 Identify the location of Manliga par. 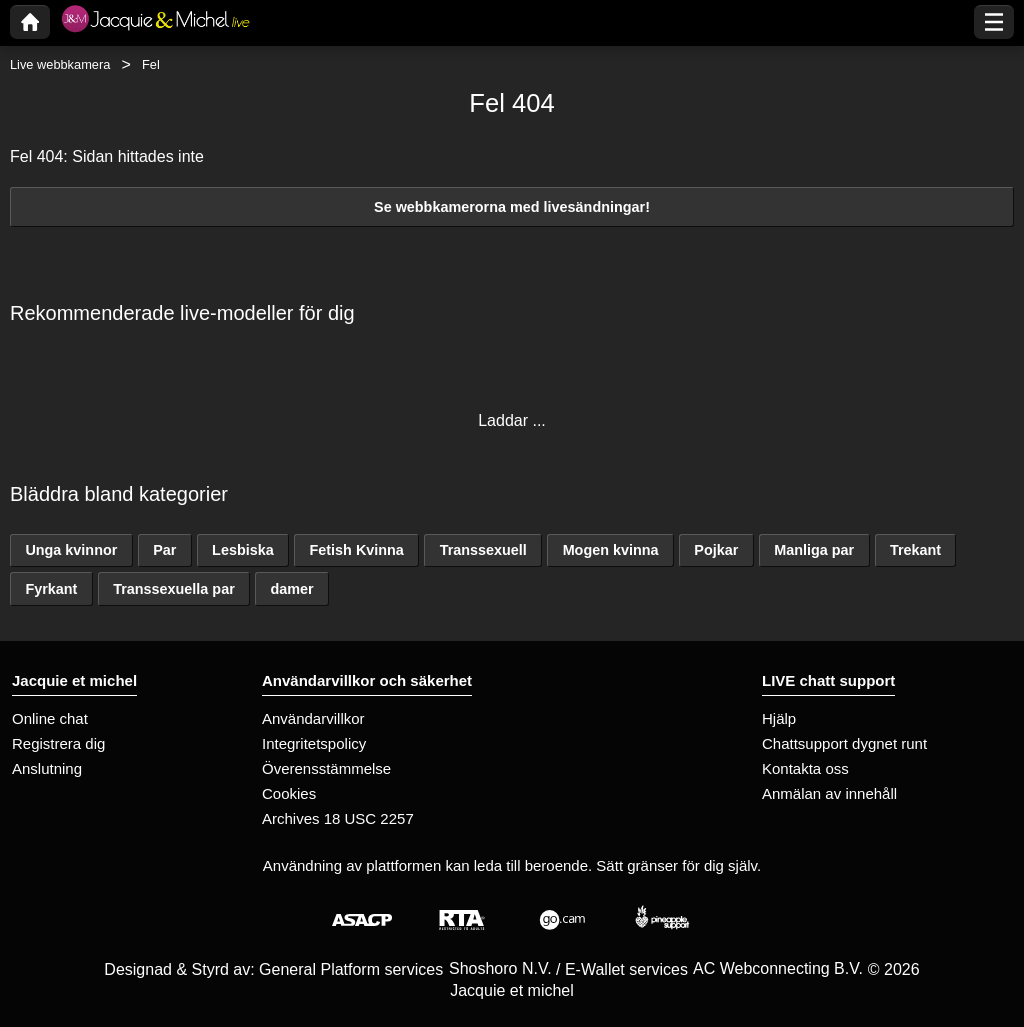
(814, 550).